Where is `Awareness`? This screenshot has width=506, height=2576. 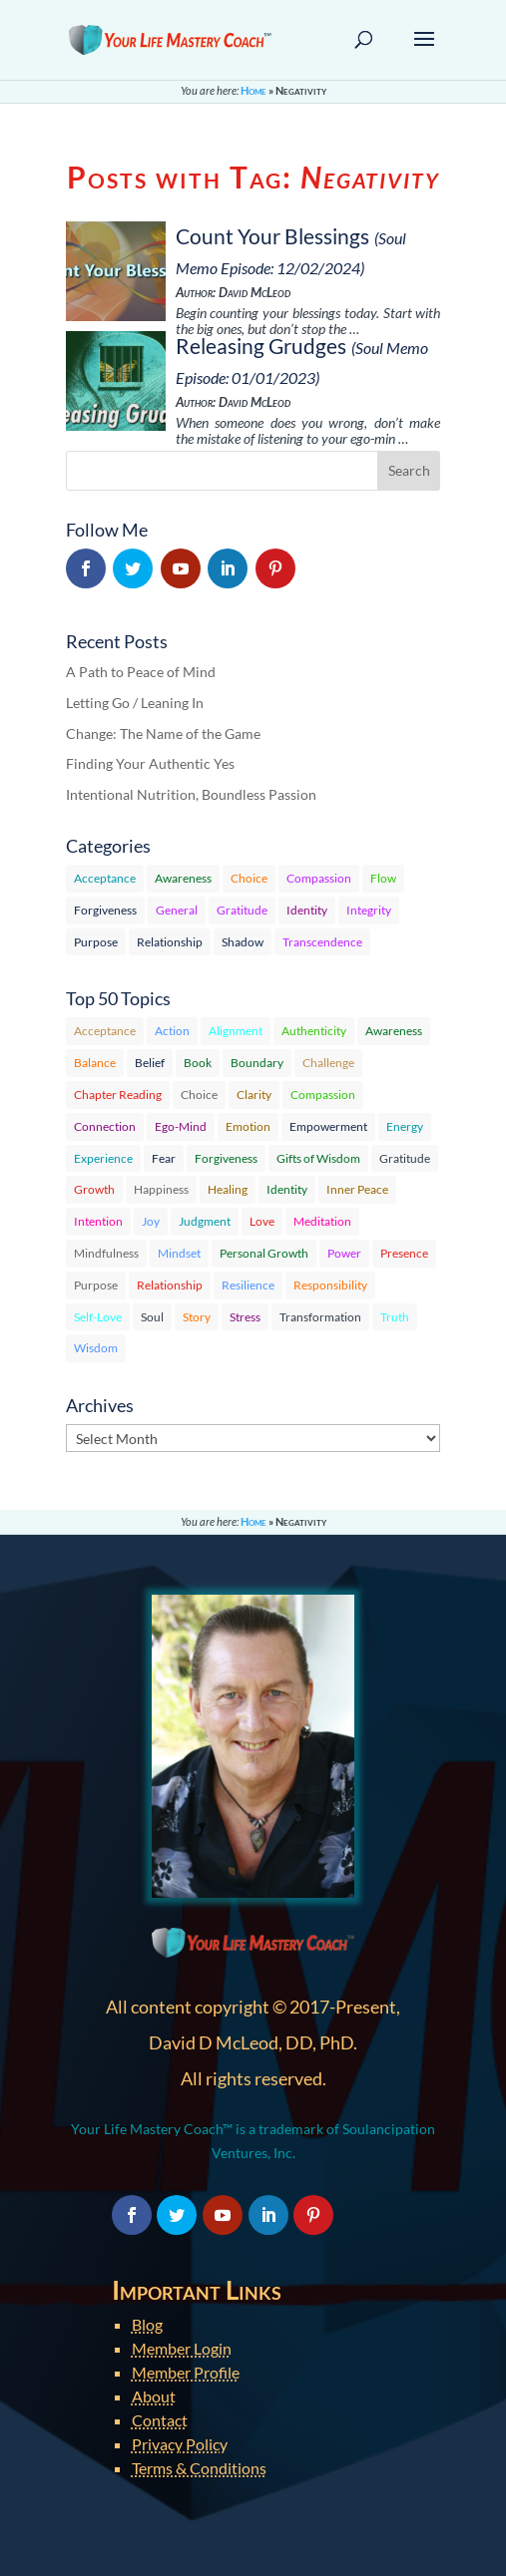 Awareness is located at coordinates (183, 878).